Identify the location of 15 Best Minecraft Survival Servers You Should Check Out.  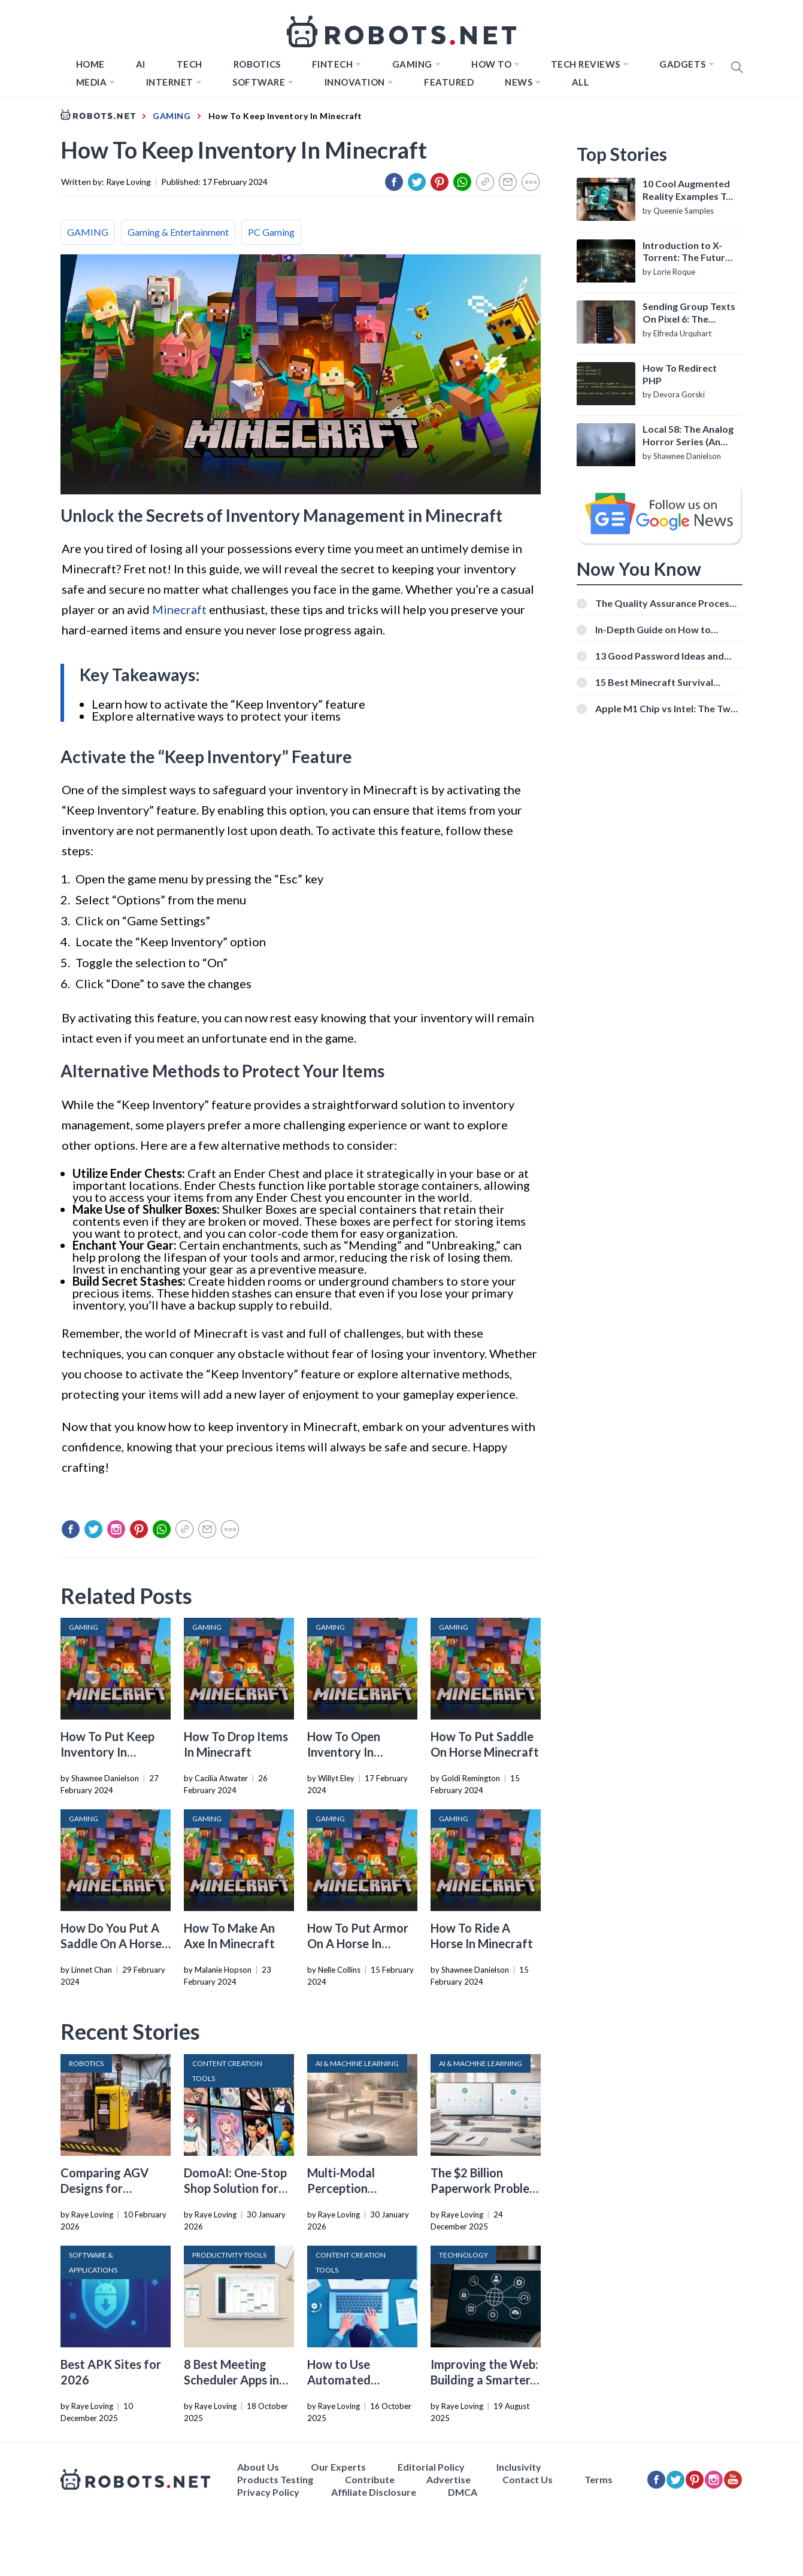
(662, 682).